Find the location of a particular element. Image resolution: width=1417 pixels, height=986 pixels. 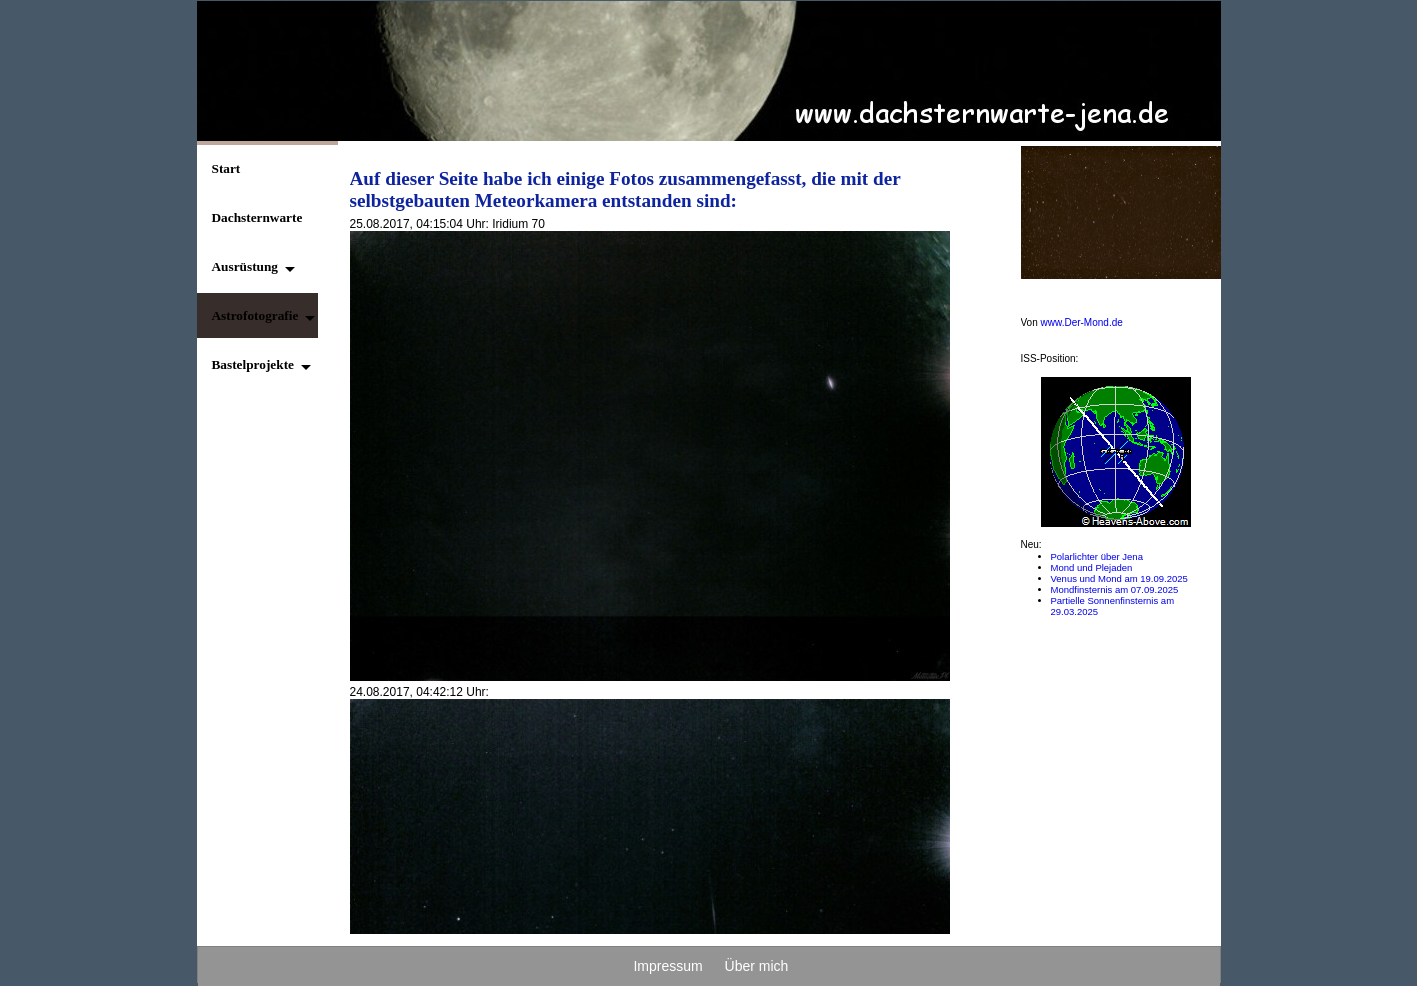

[button] is located at coordinates (248, 266).